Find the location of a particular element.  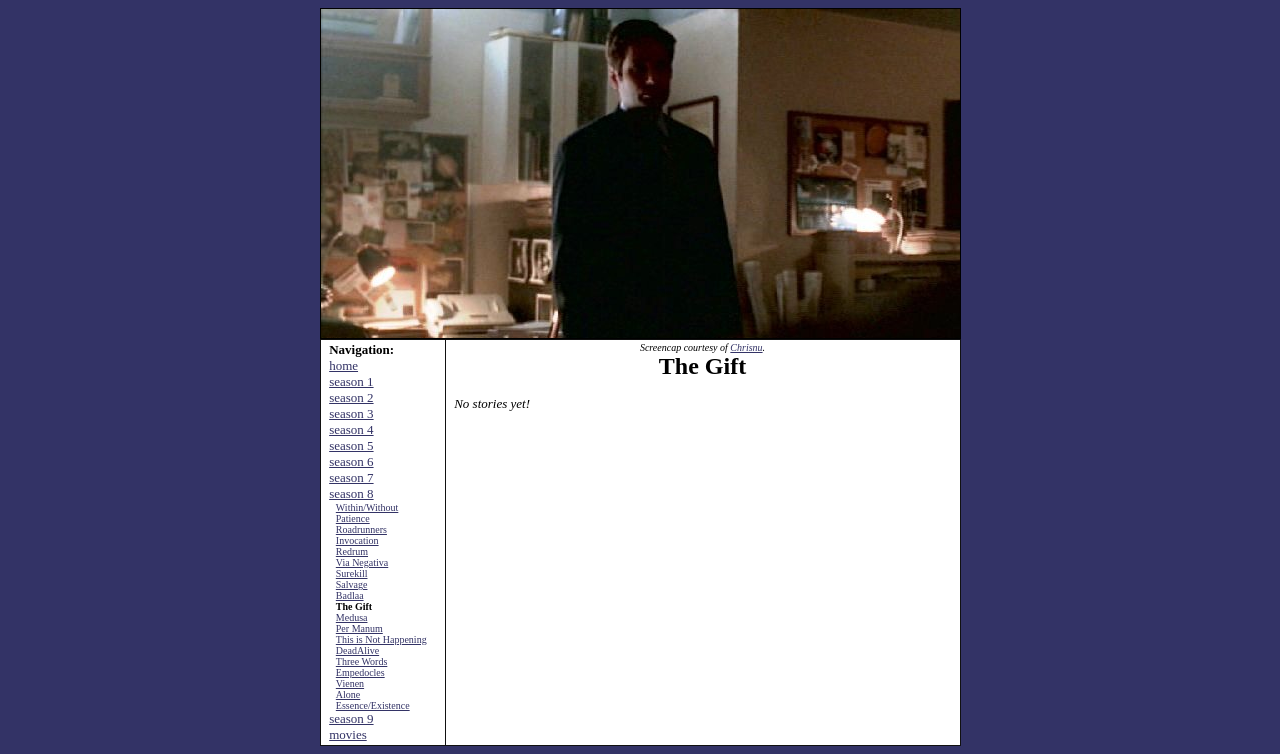

season 1 is located at coordinates (351, 381).